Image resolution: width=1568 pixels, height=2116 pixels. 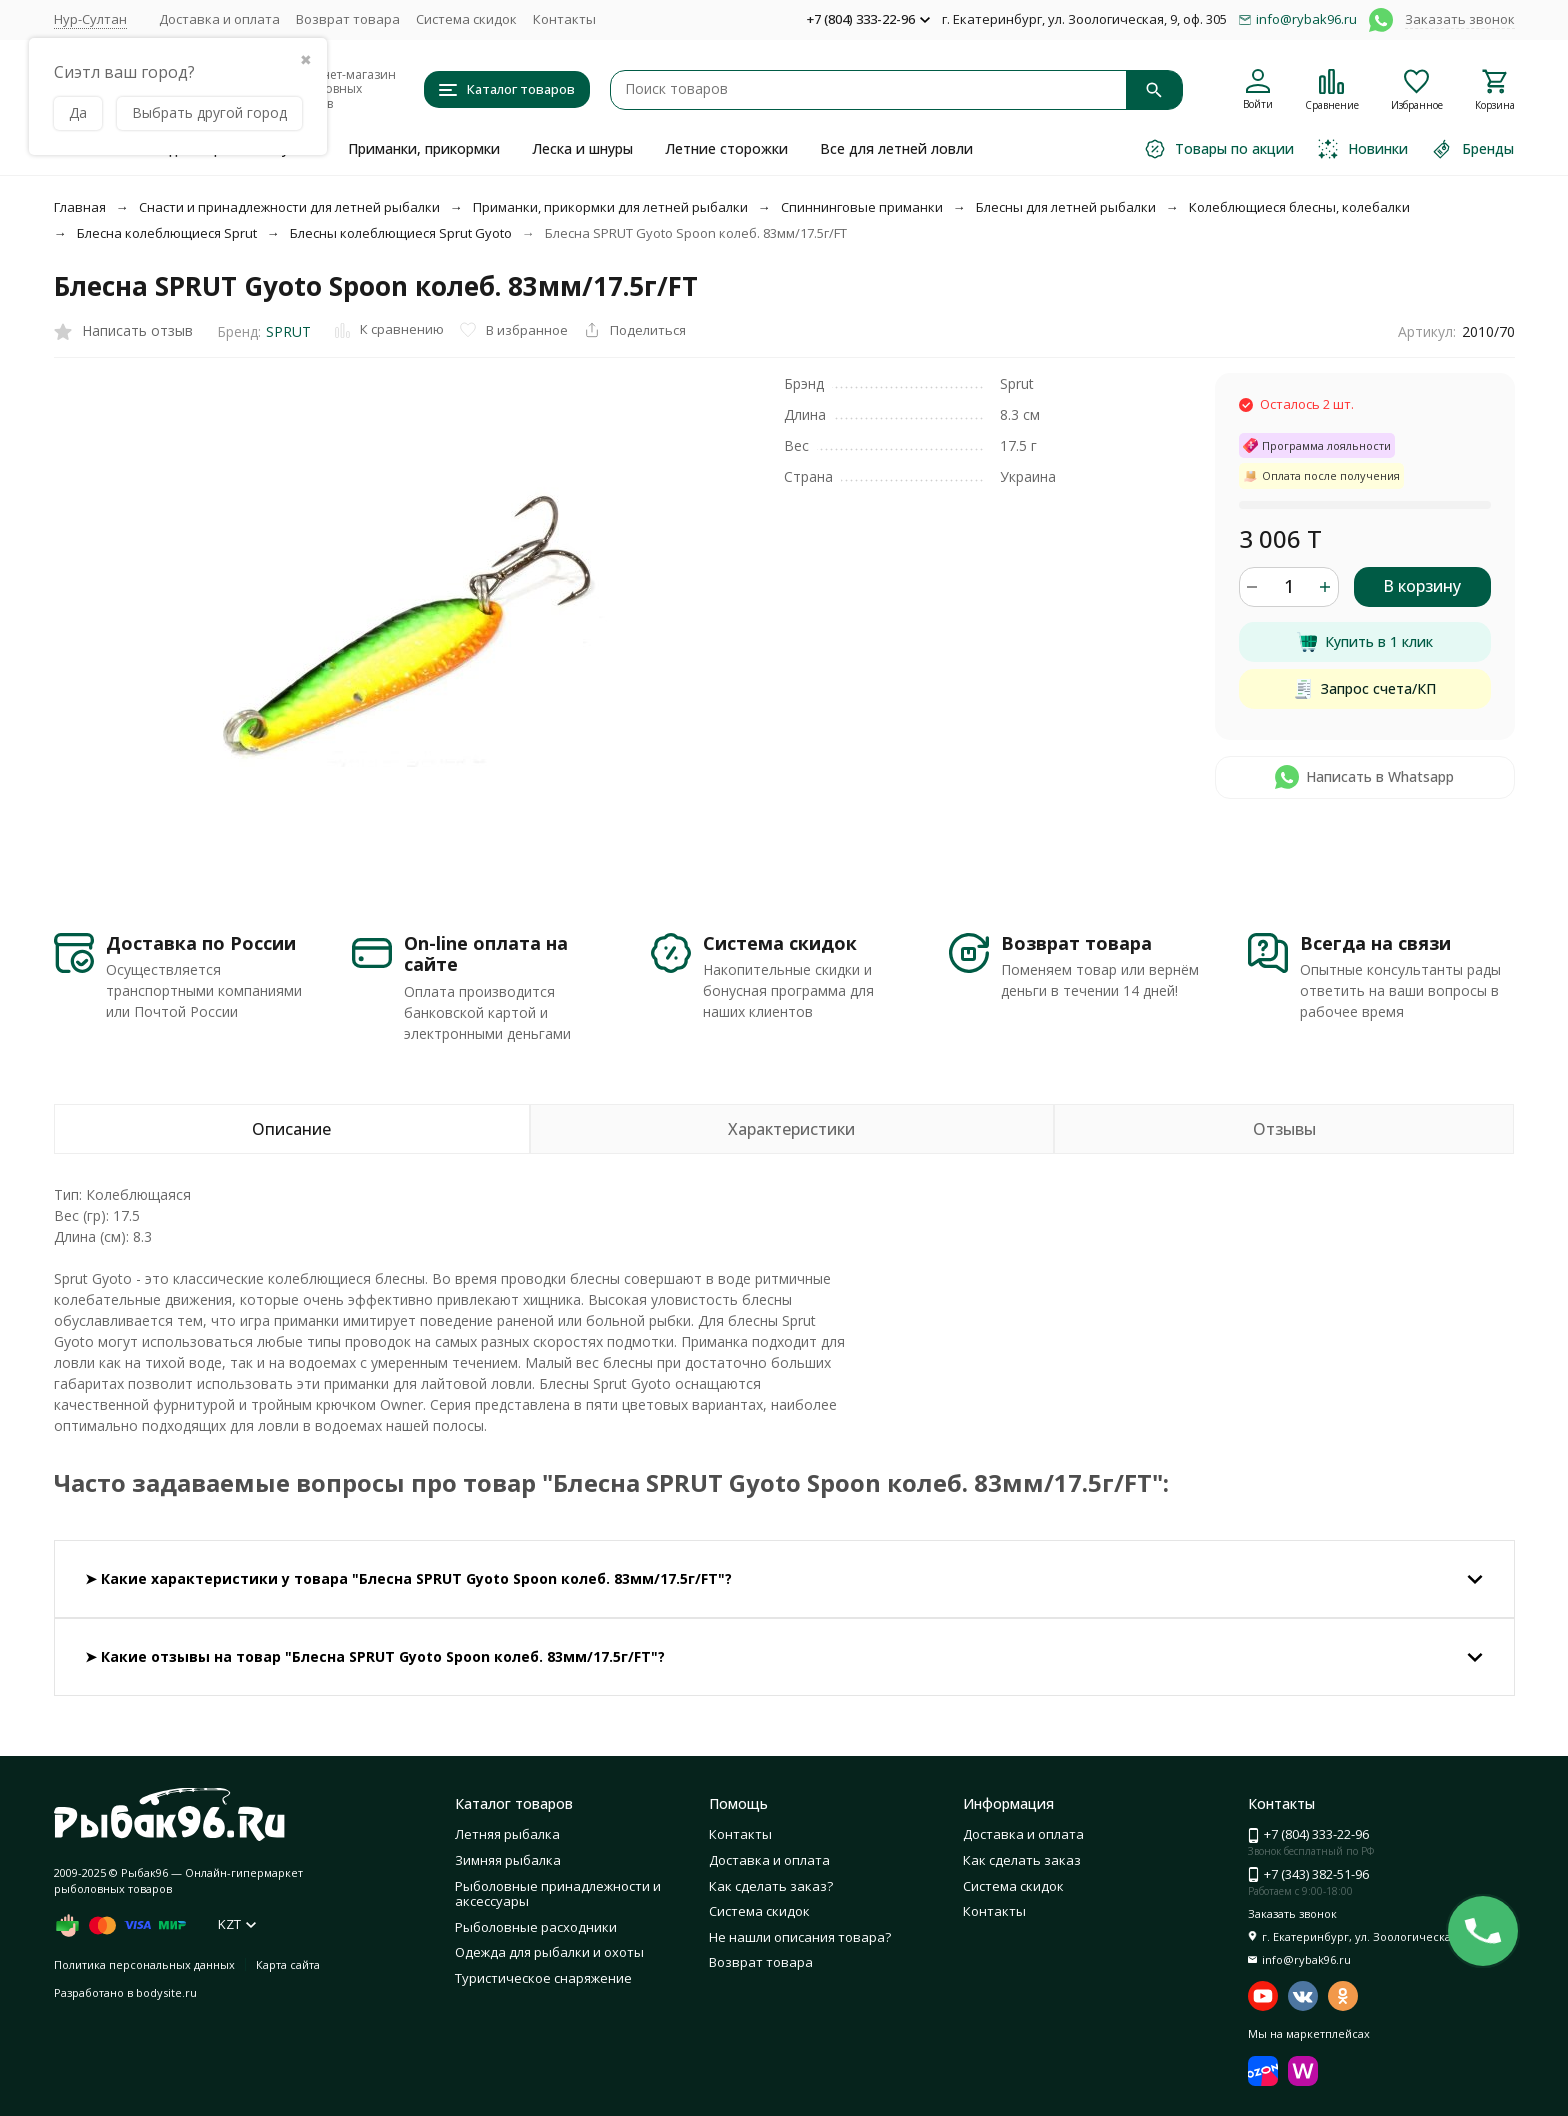 What do you see at coordinates (166, 1992) in the screenshot?
I see `bodysite.ru` at bounding box center [166, 1992].